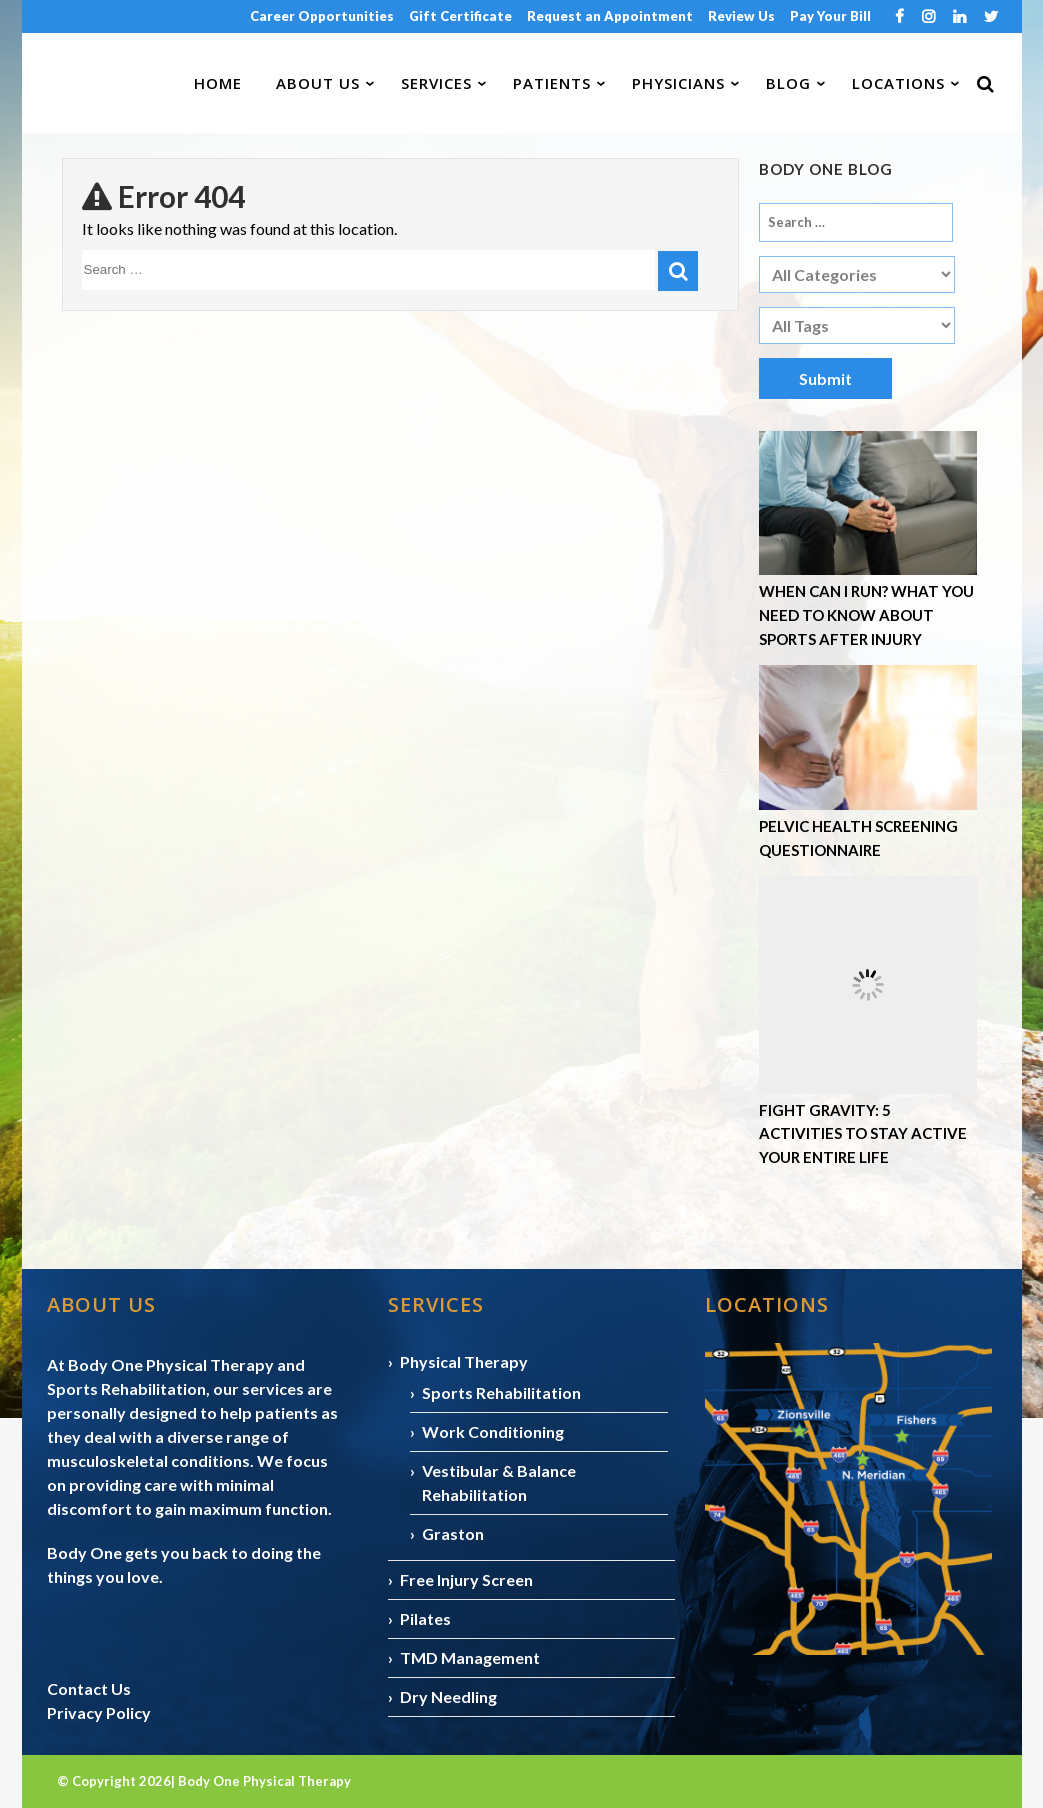  I want to click on Gift Certificate, so click(460, 16).